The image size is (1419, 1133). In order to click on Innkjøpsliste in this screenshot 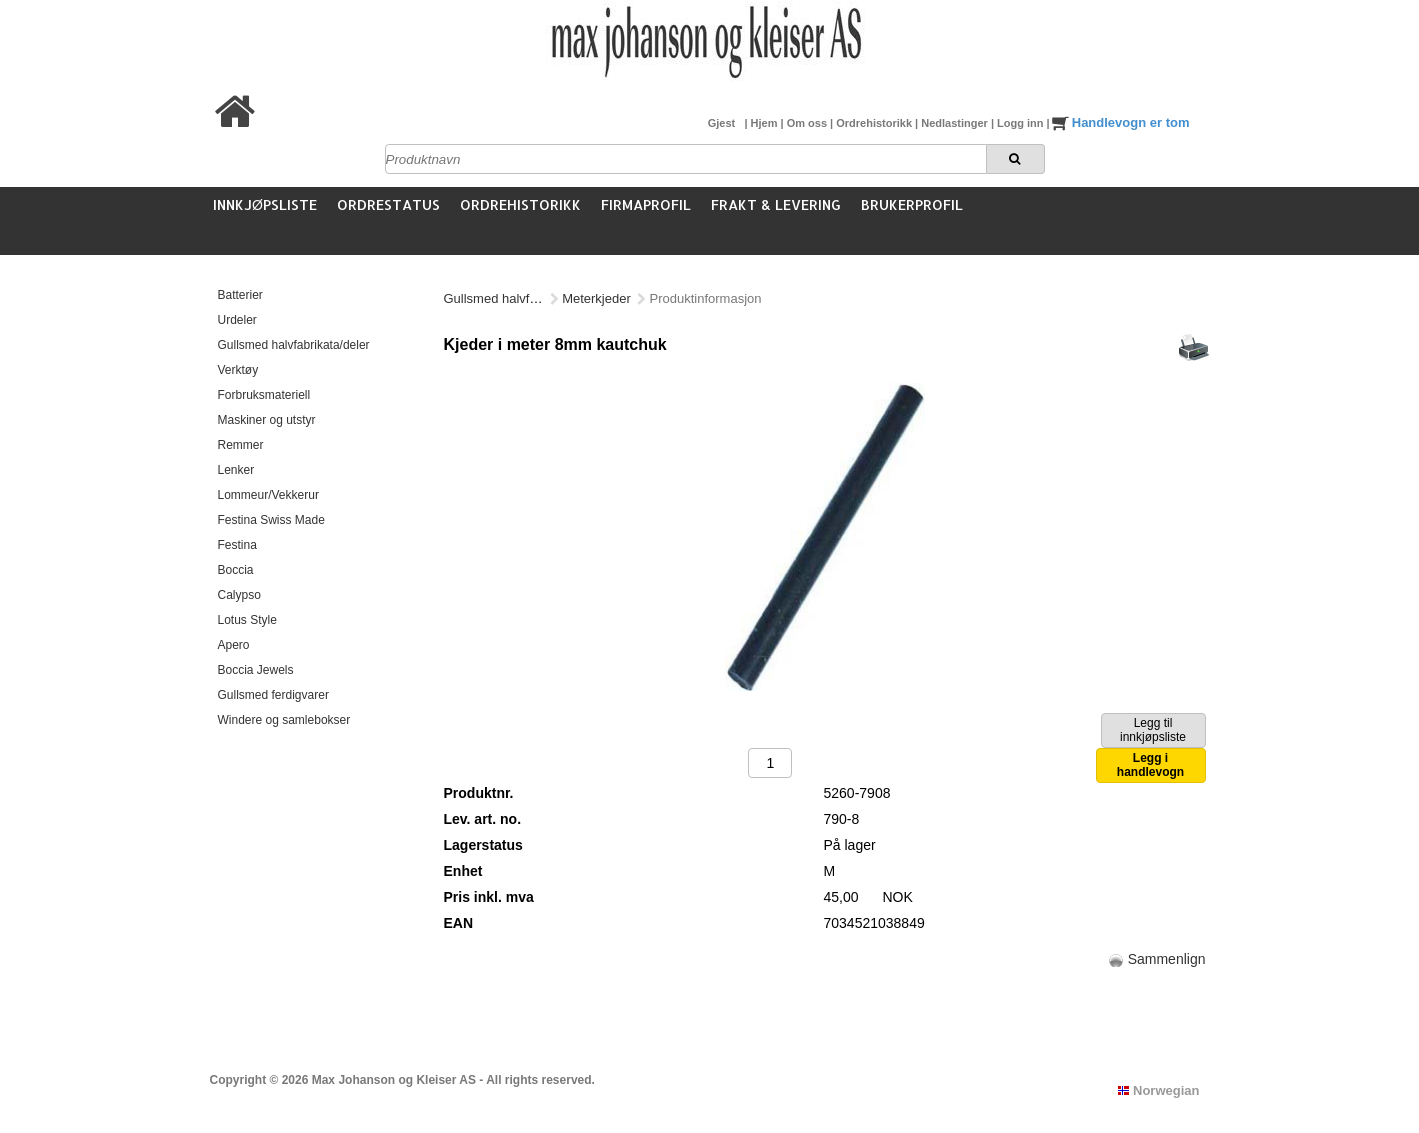, I will do `click(265, 204)`.